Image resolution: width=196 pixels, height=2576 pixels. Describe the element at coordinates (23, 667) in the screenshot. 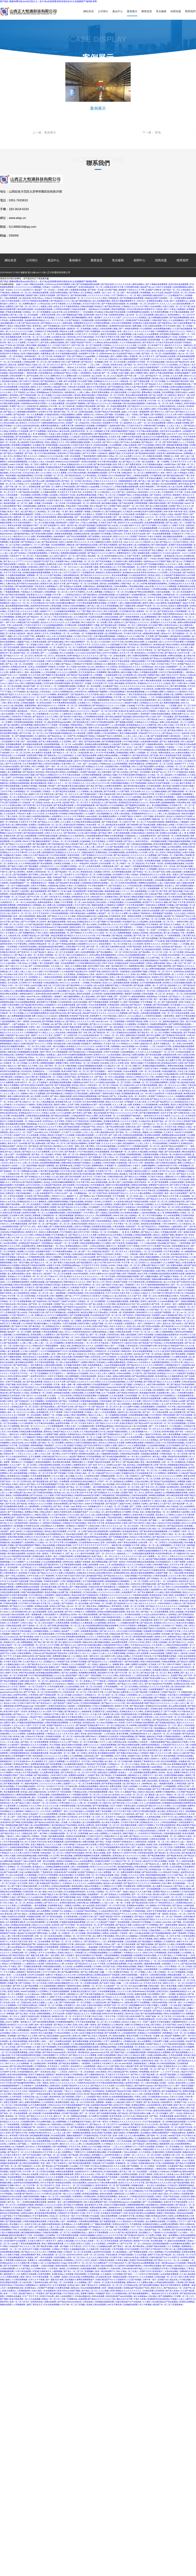

I see `亚洲精品综合欧美二区变态` at that location.